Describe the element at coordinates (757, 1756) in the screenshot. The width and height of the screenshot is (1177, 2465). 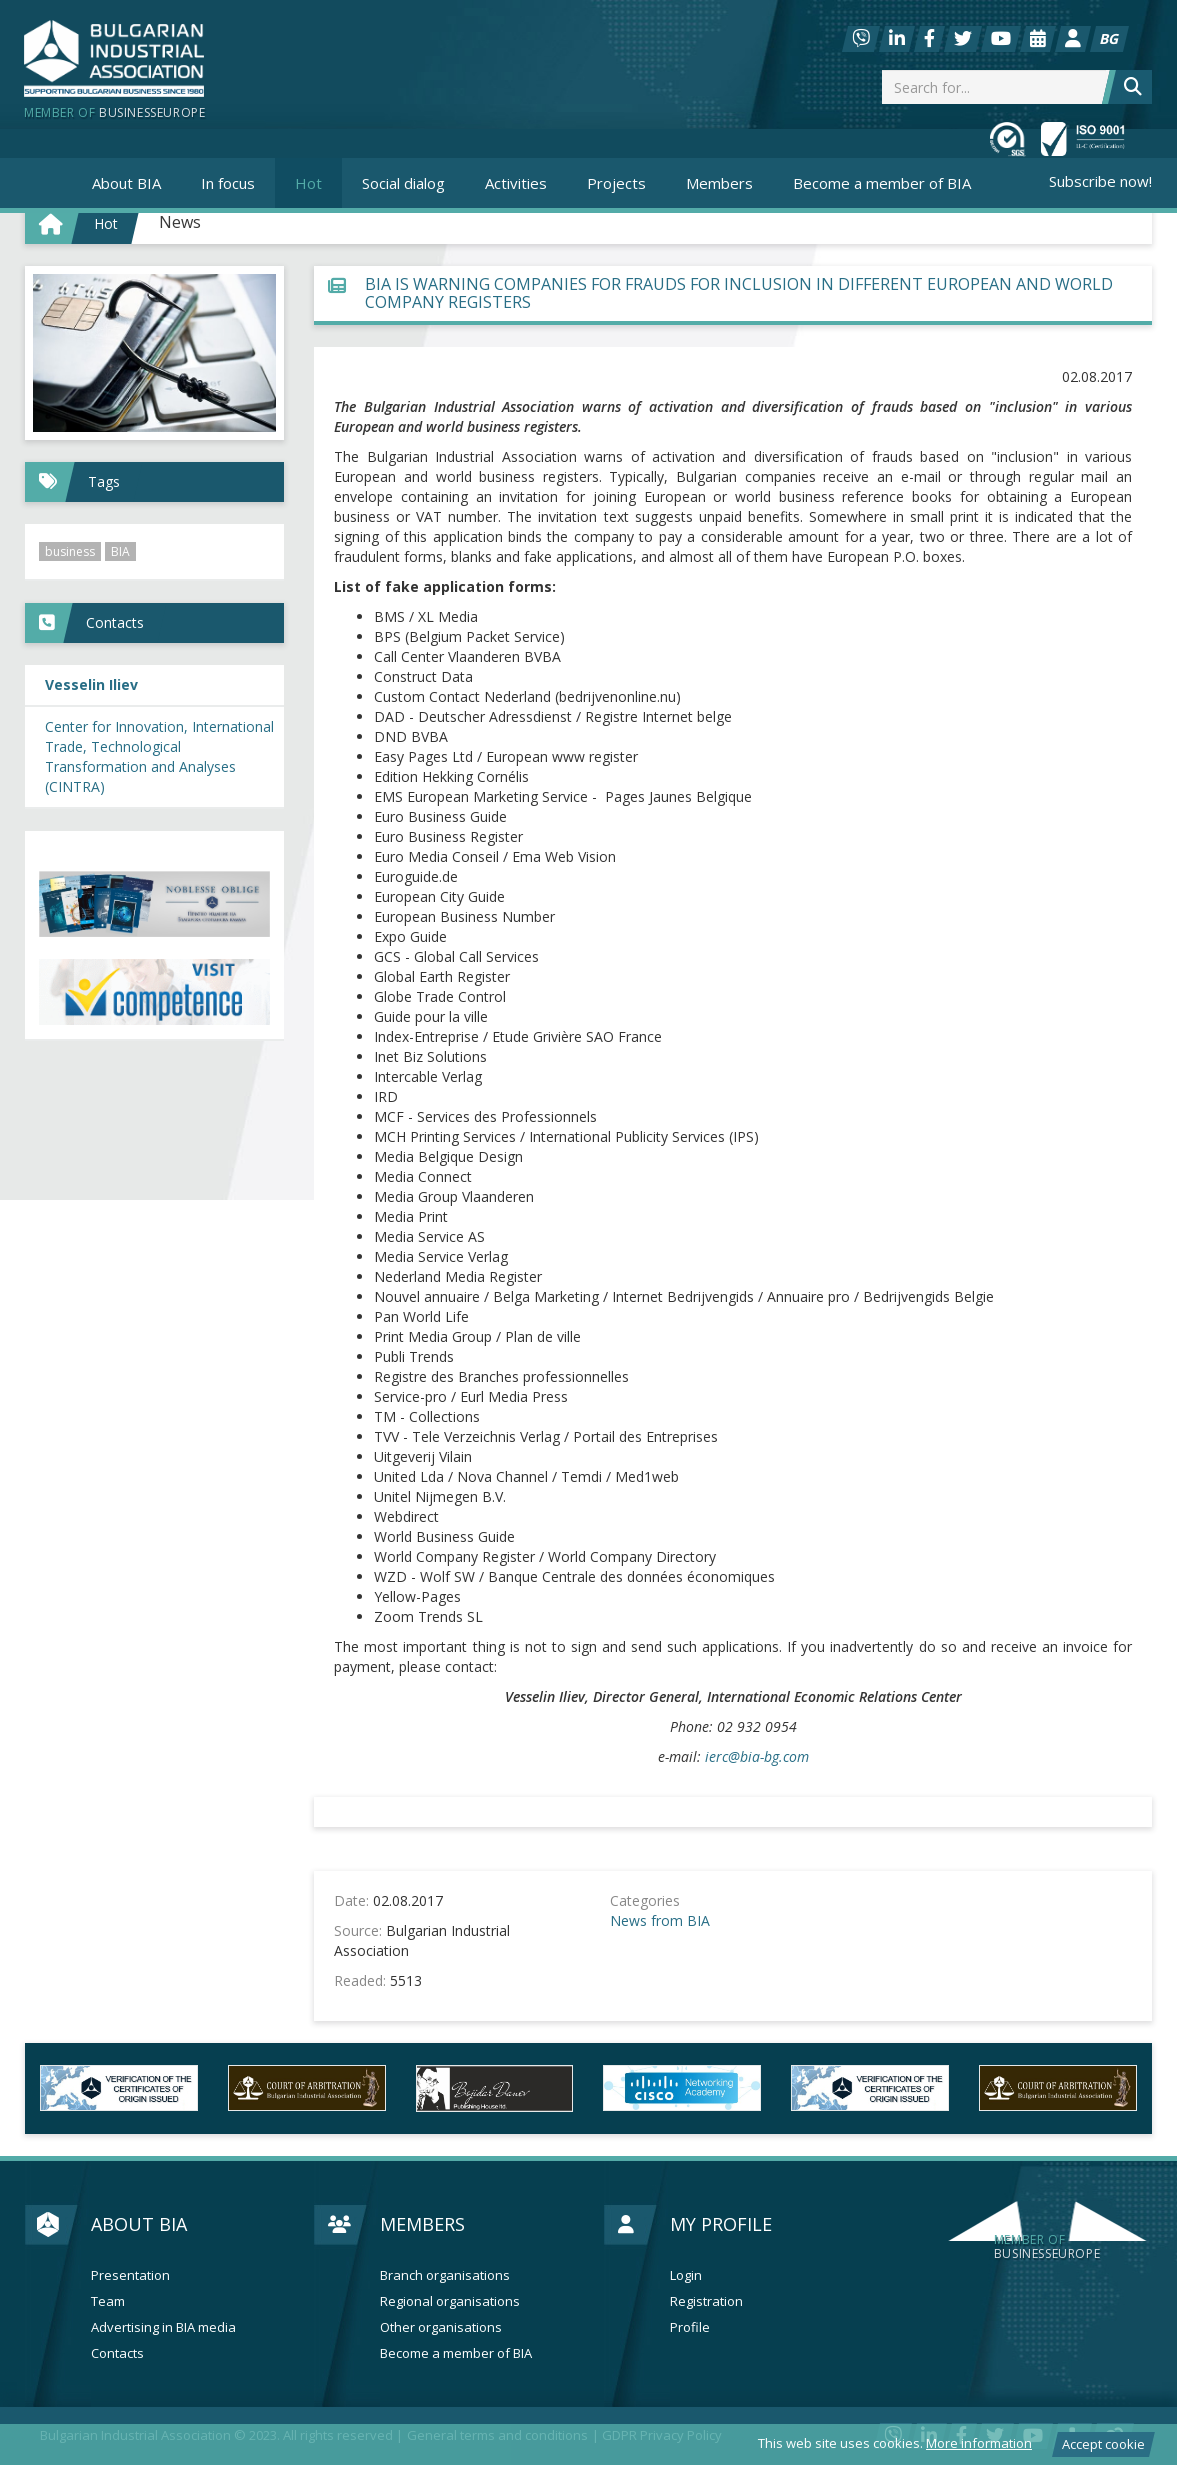
I see `ierc@bia-bg.com` at that location.